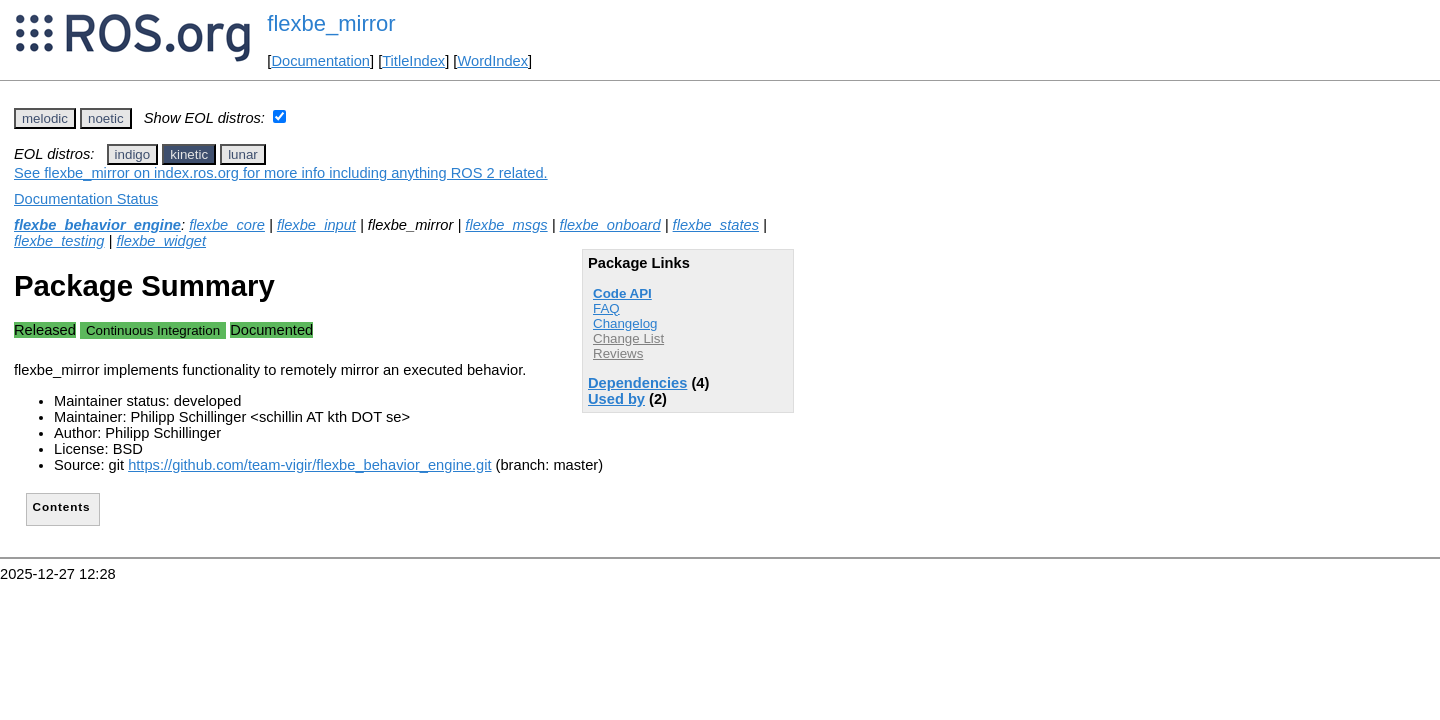  What do you see at coordinates (86, 199) in the screenshot?
I see `Documentation Status` at bounding box center [86, 199].